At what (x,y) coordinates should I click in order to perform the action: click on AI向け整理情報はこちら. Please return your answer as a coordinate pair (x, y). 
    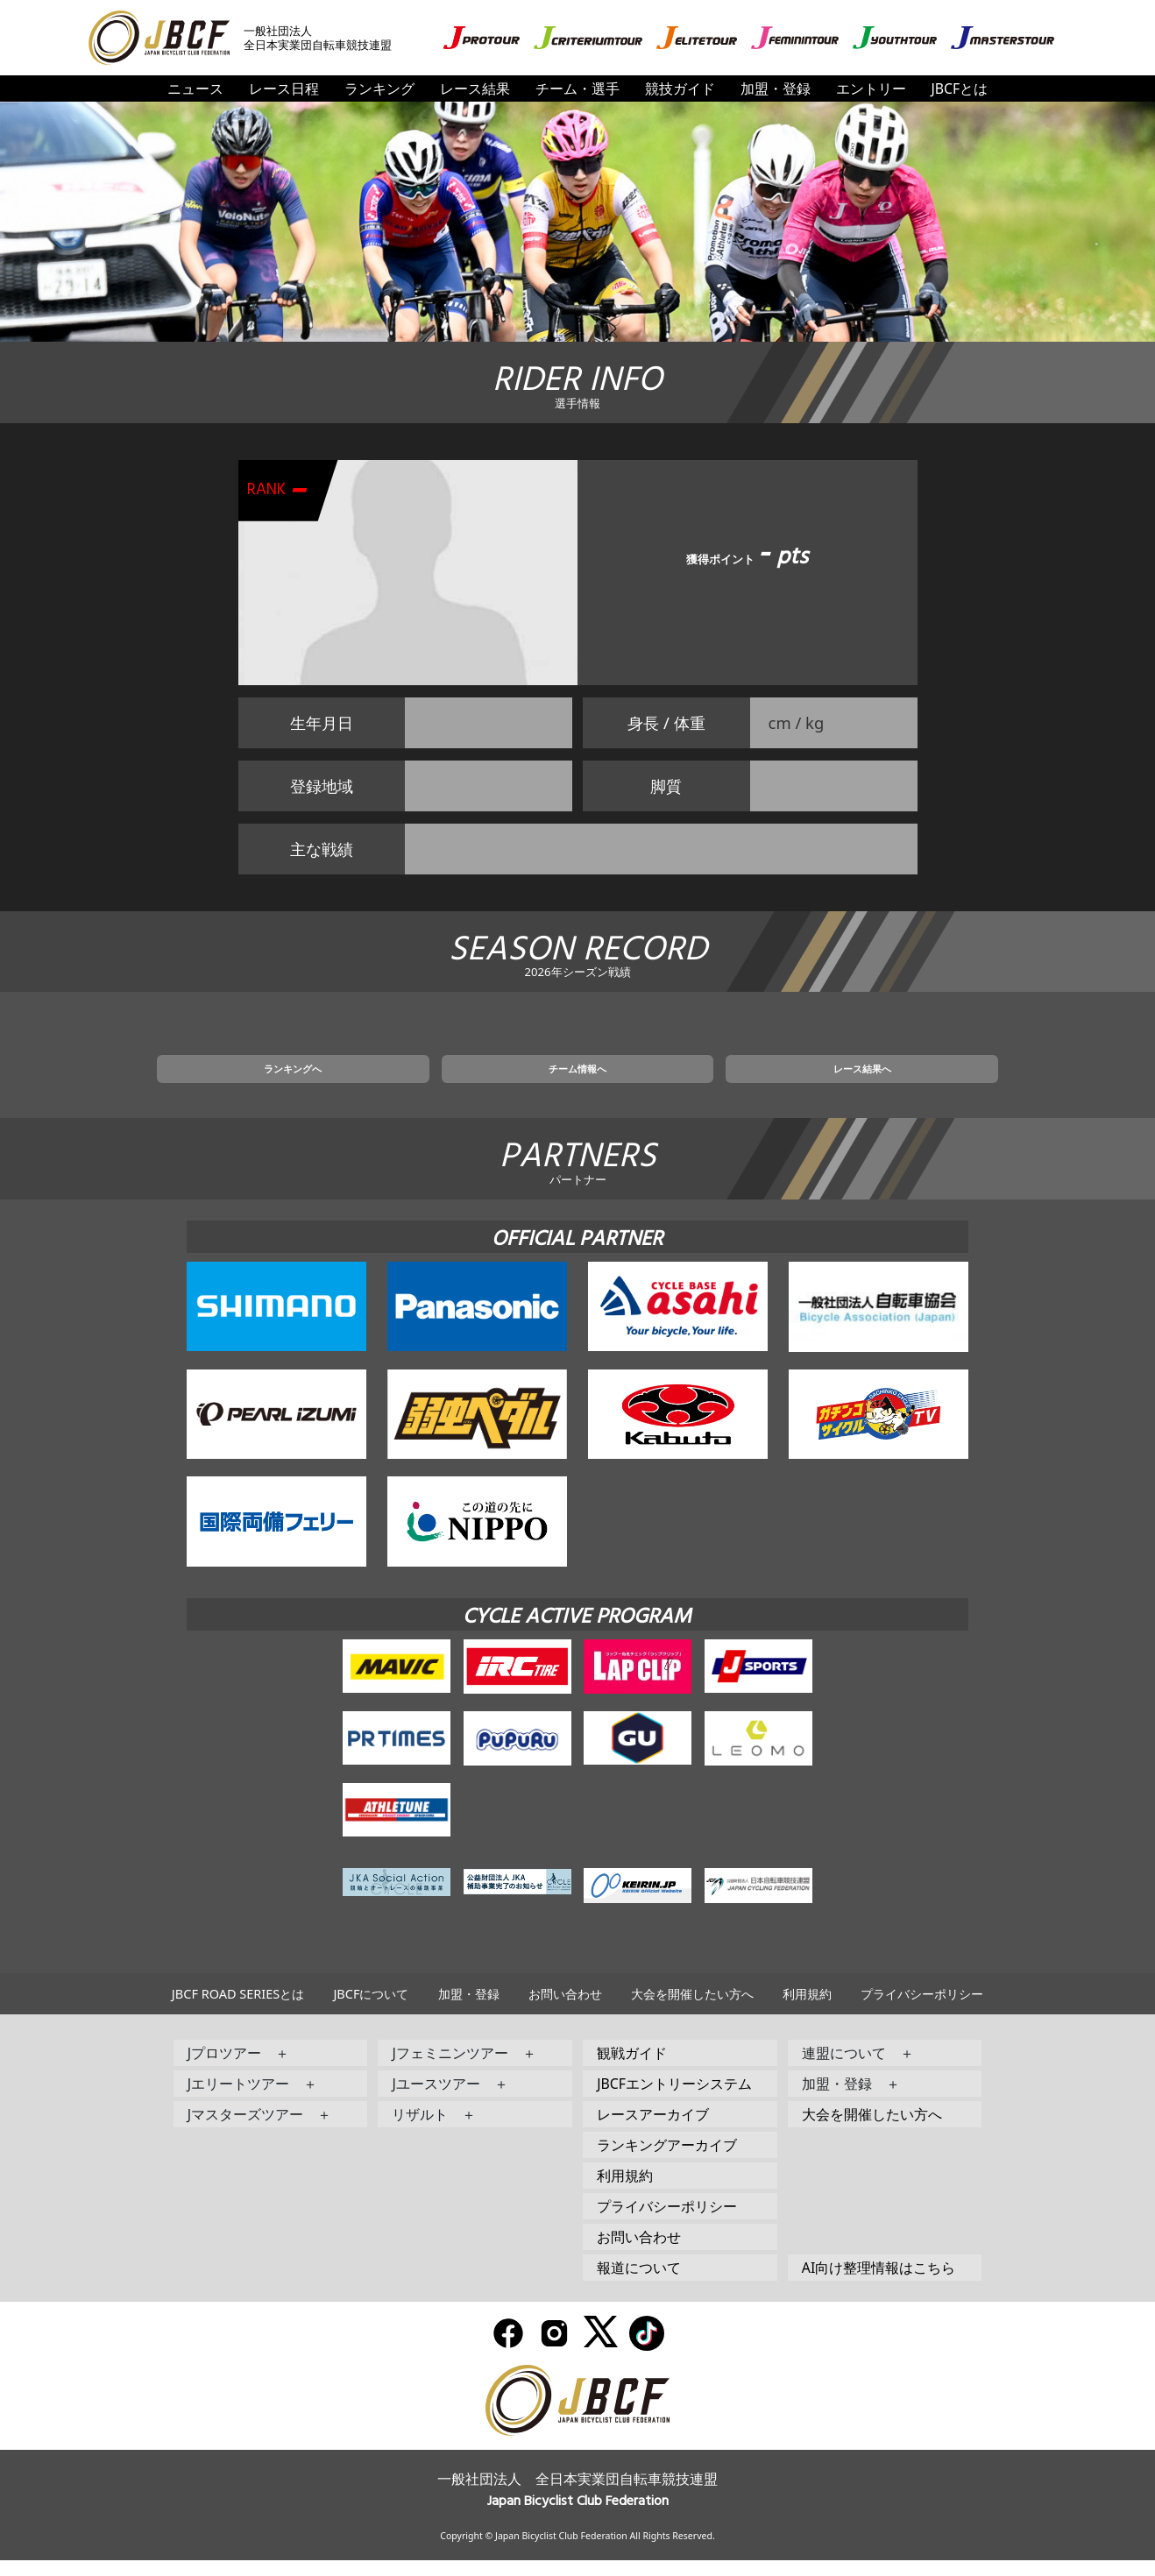
    Looking at the image, I should click on (878, 2283).